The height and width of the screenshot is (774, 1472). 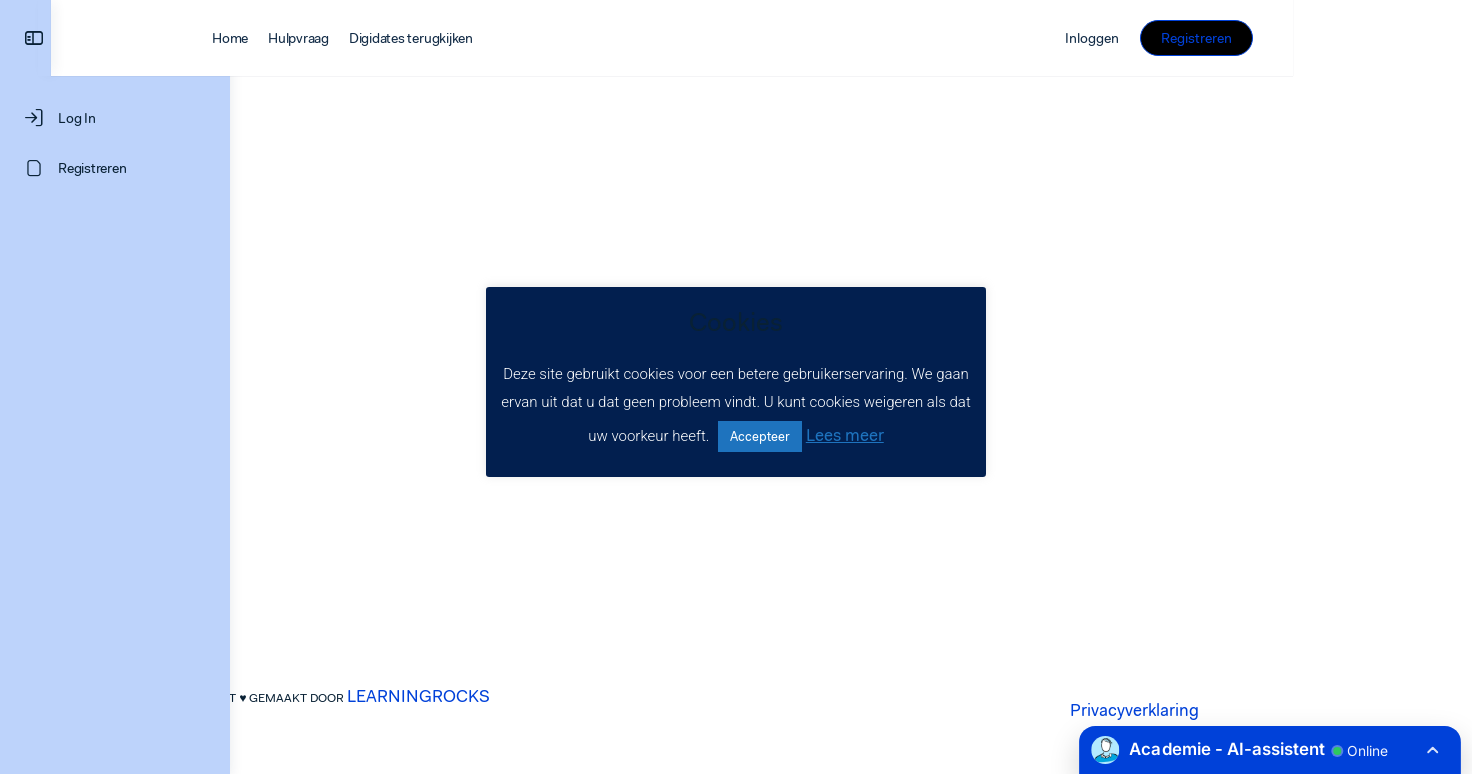 I want to click on Lees meer, so click(x=845, y=435).